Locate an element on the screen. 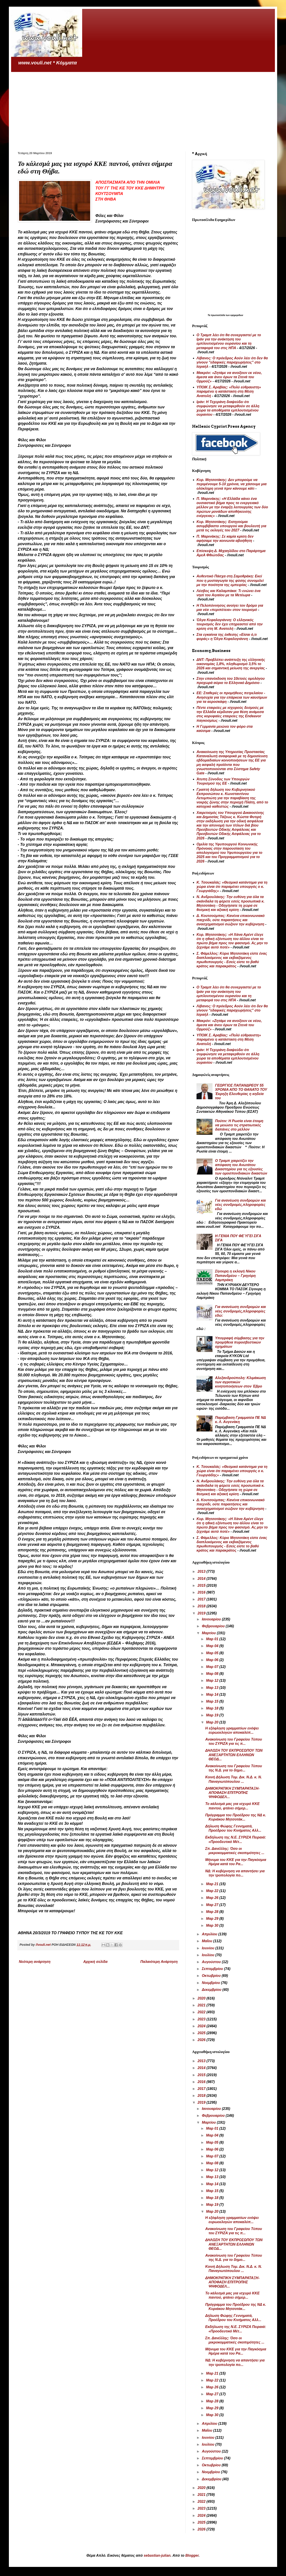 The height and width of the screenshot is (2576, 286). 2021 is located at coordinates (202, 2005).